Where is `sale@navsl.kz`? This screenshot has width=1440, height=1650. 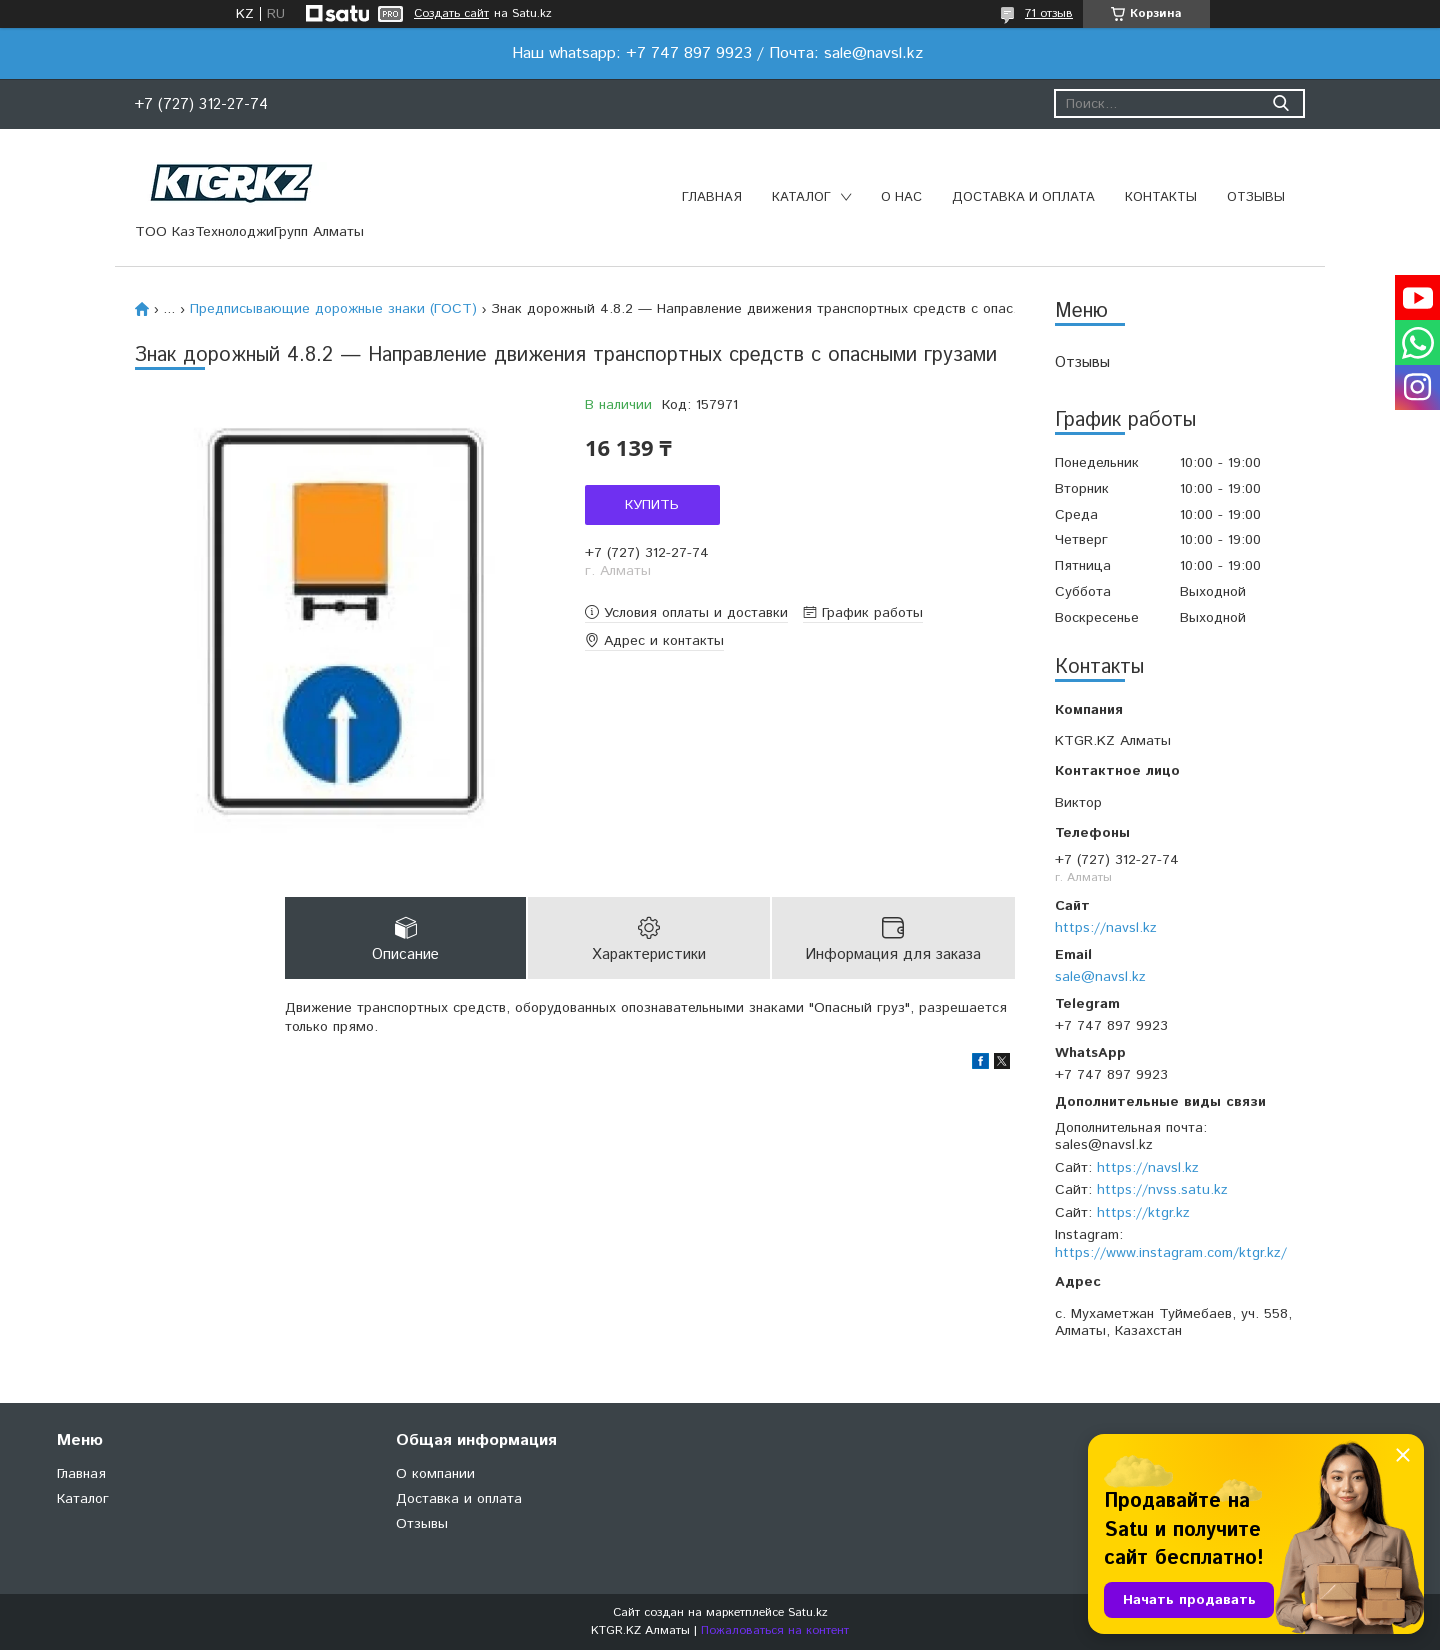 sale@navsl.kz is located at coordinates (1100, 977).